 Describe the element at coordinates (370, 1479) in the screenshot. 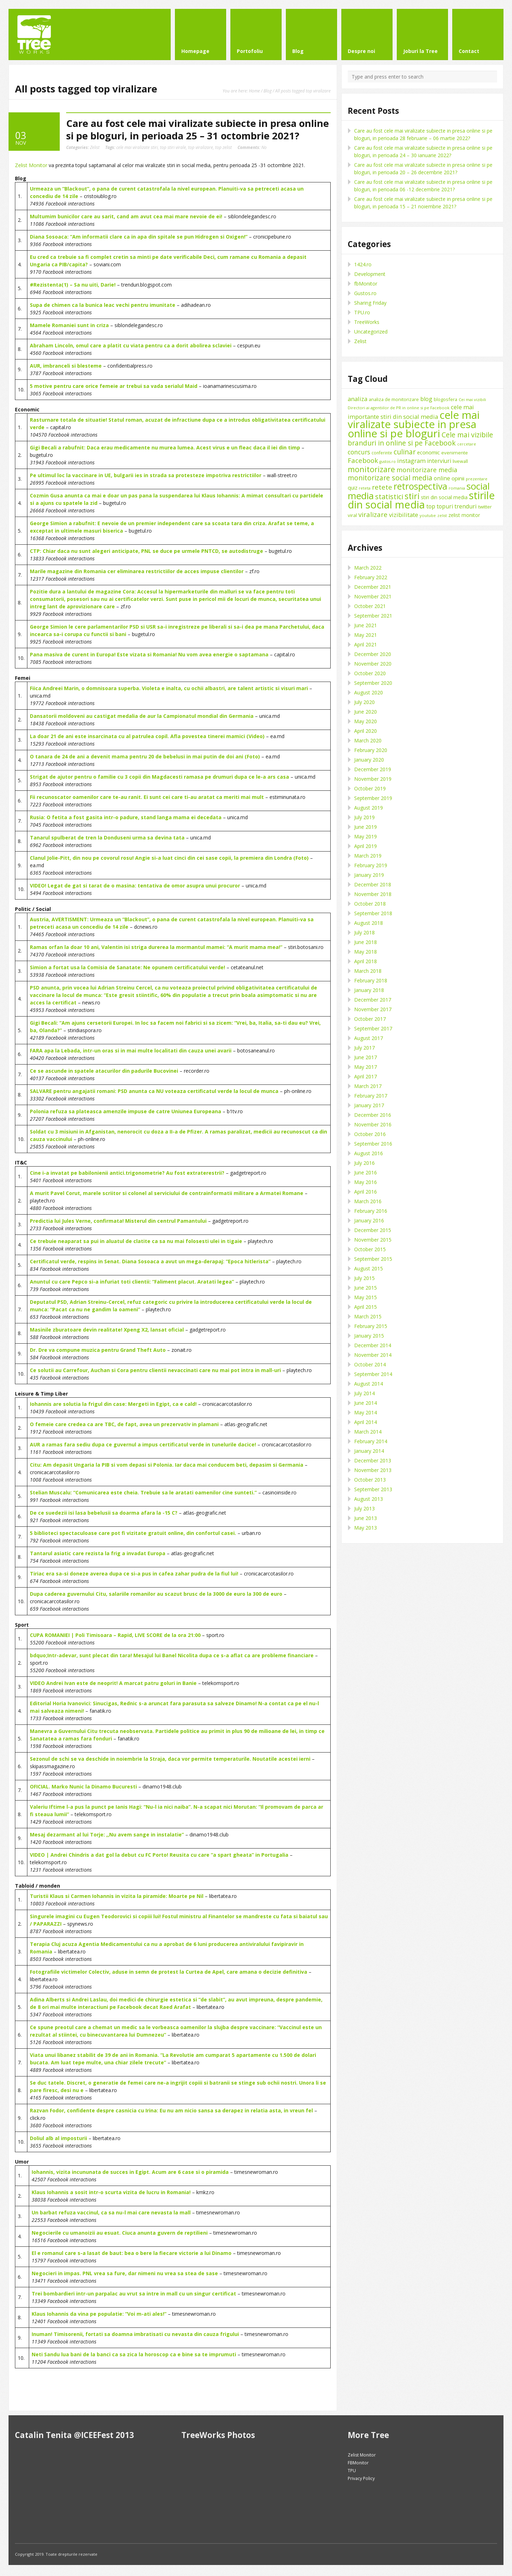

I see `October 2013` at that location.